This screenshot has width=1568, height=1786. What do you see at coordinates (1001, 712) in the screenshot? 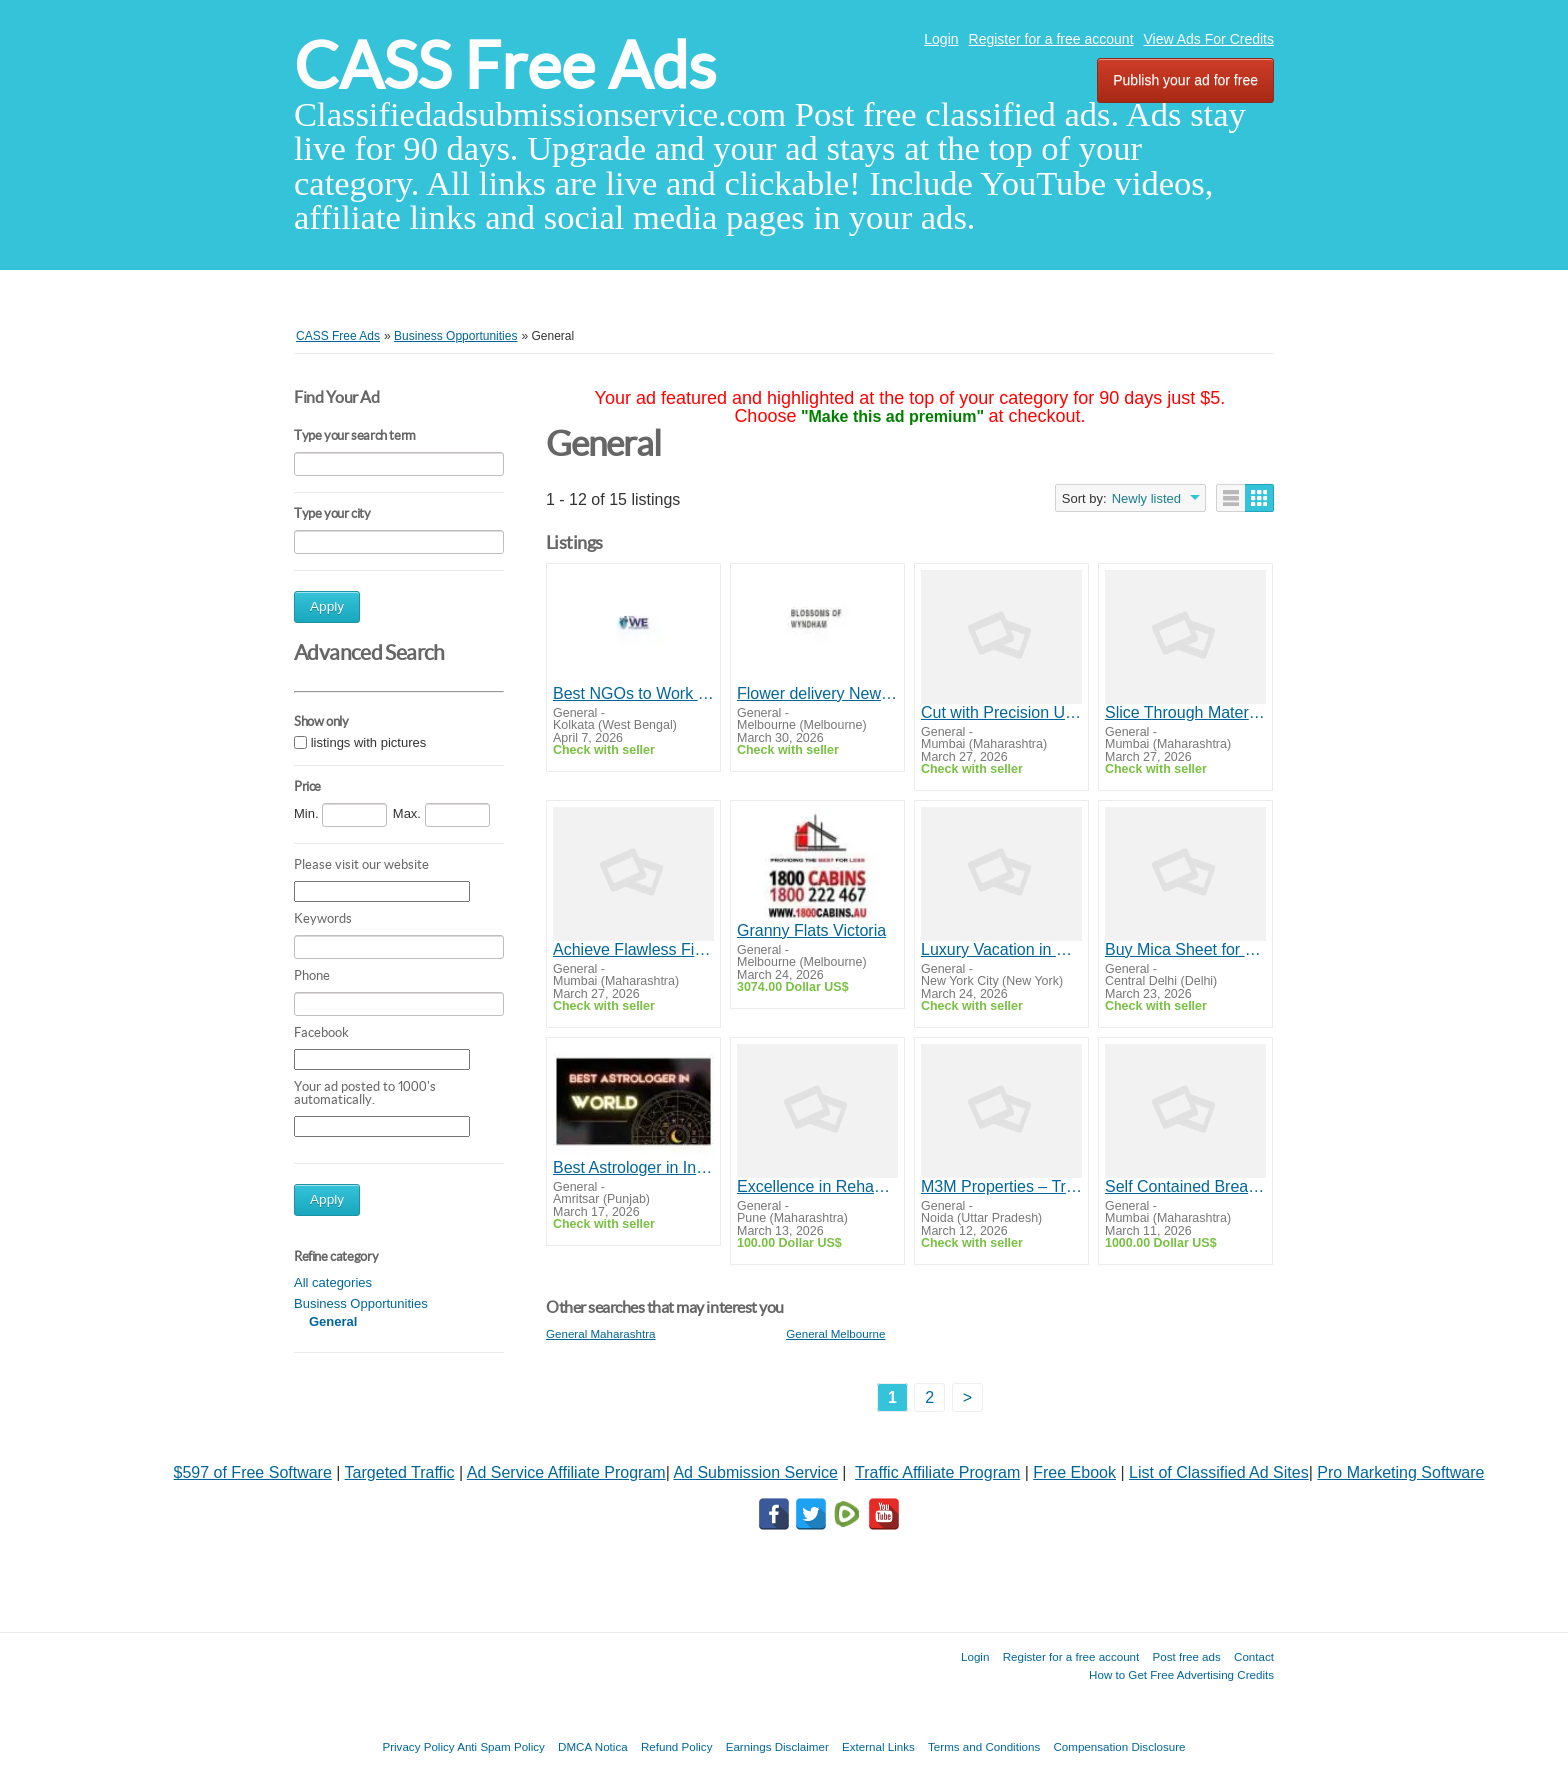
I see `Cut with Precision Using TCT Saw Blades Built for Performance | Yuri Group` at bounding box center [1001, 712].